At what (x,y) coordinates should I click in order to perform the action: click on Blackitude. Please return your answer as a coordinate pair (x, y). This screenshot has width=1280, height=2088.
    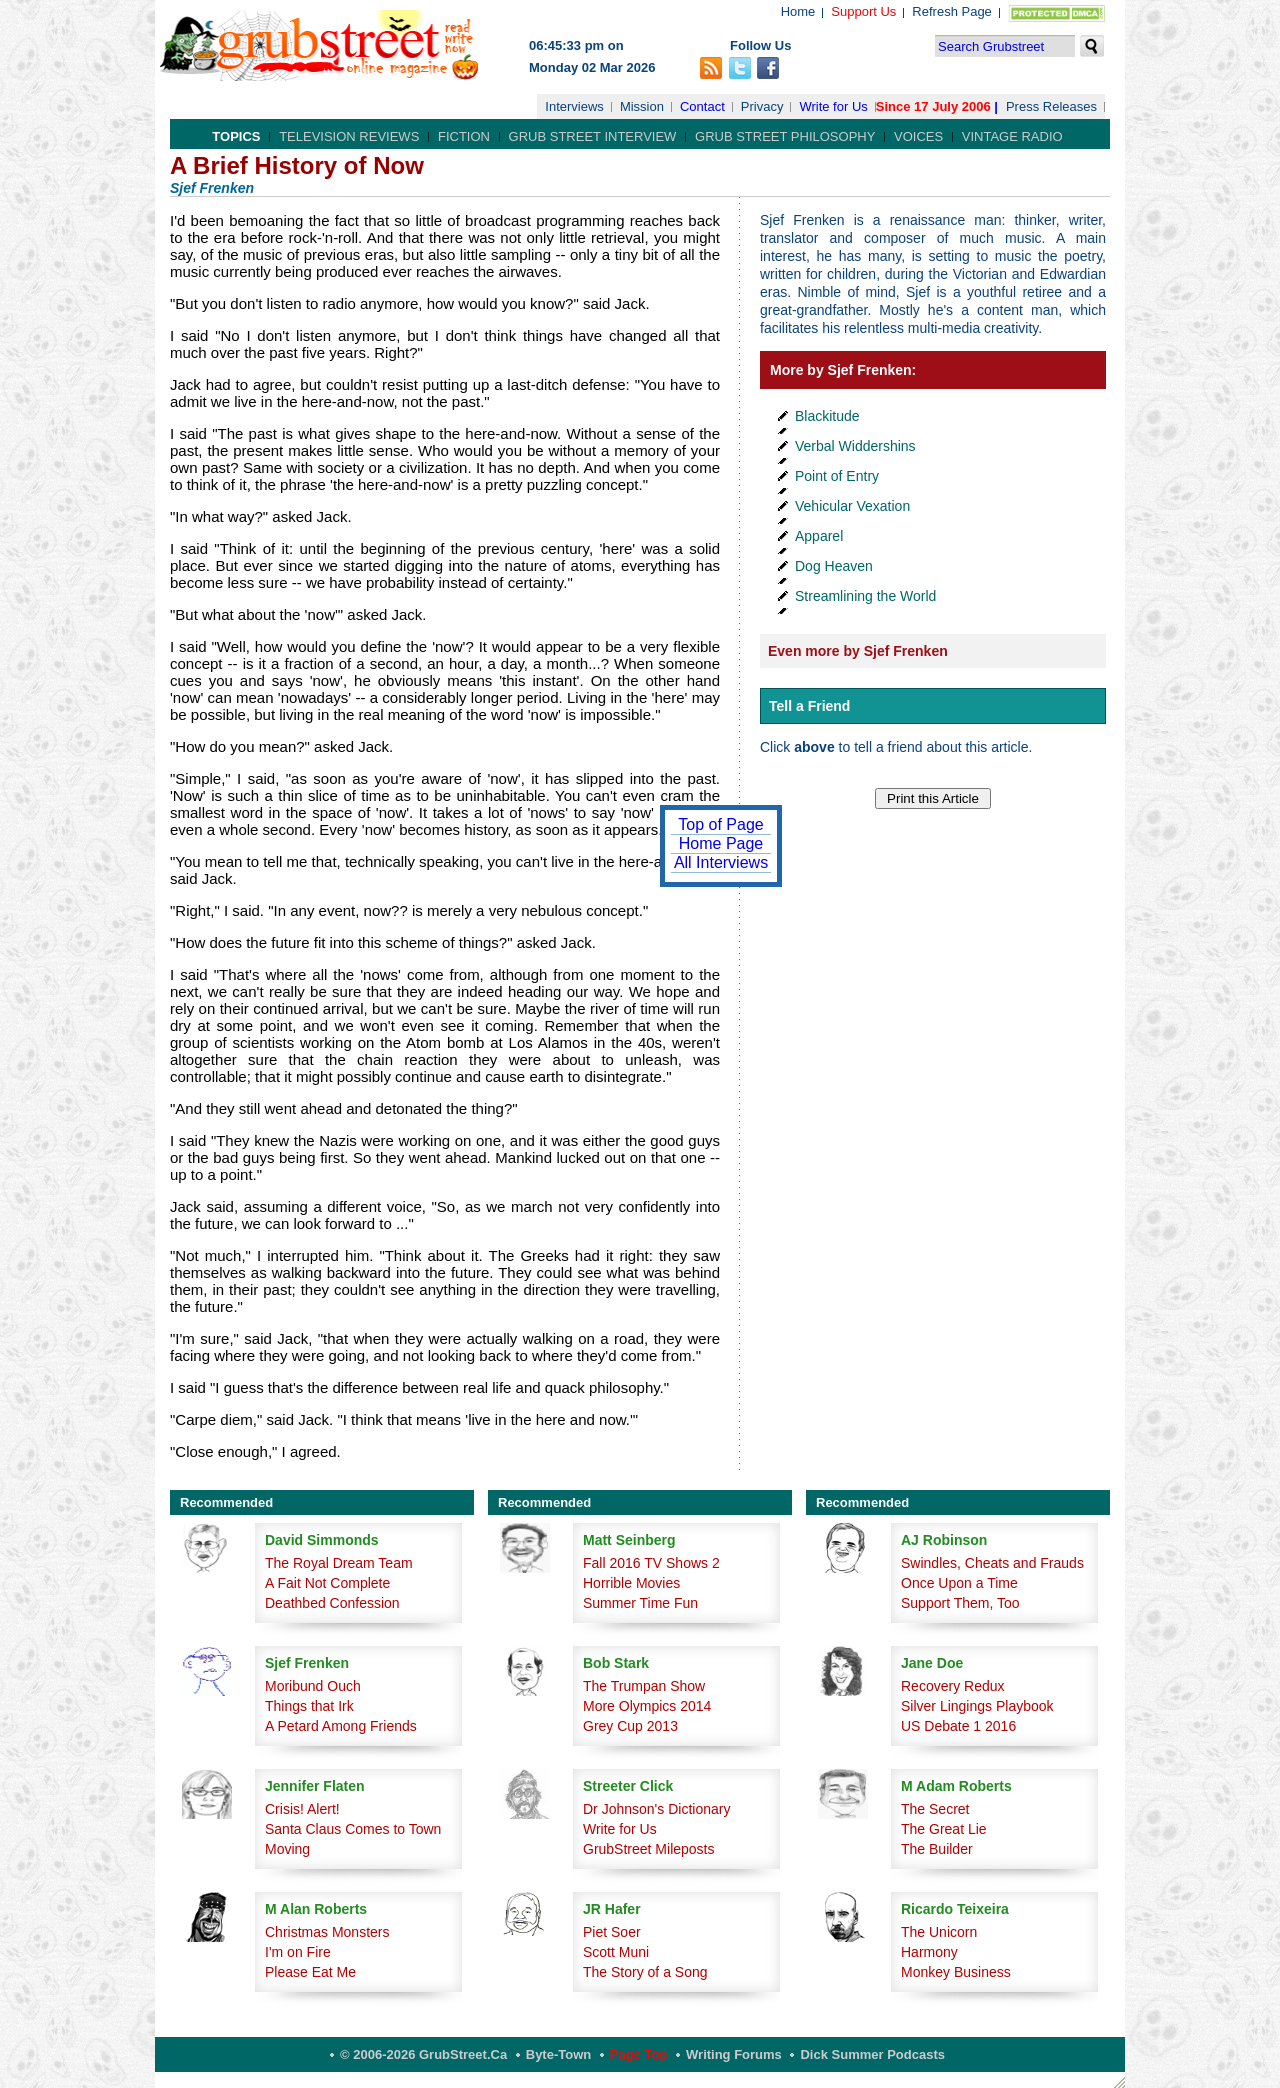
    Looking at the image, I should click on (827, 416).